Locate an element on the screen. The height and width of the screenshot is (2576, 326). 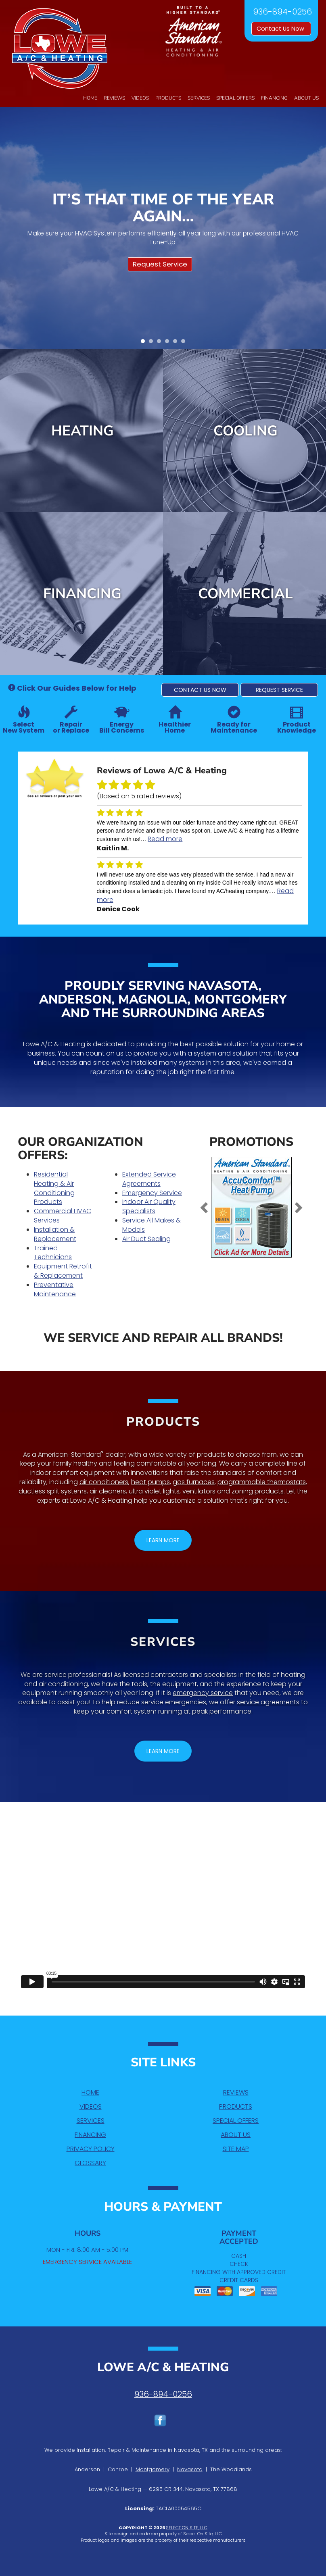
Videos is located at coordinates (140, 98).